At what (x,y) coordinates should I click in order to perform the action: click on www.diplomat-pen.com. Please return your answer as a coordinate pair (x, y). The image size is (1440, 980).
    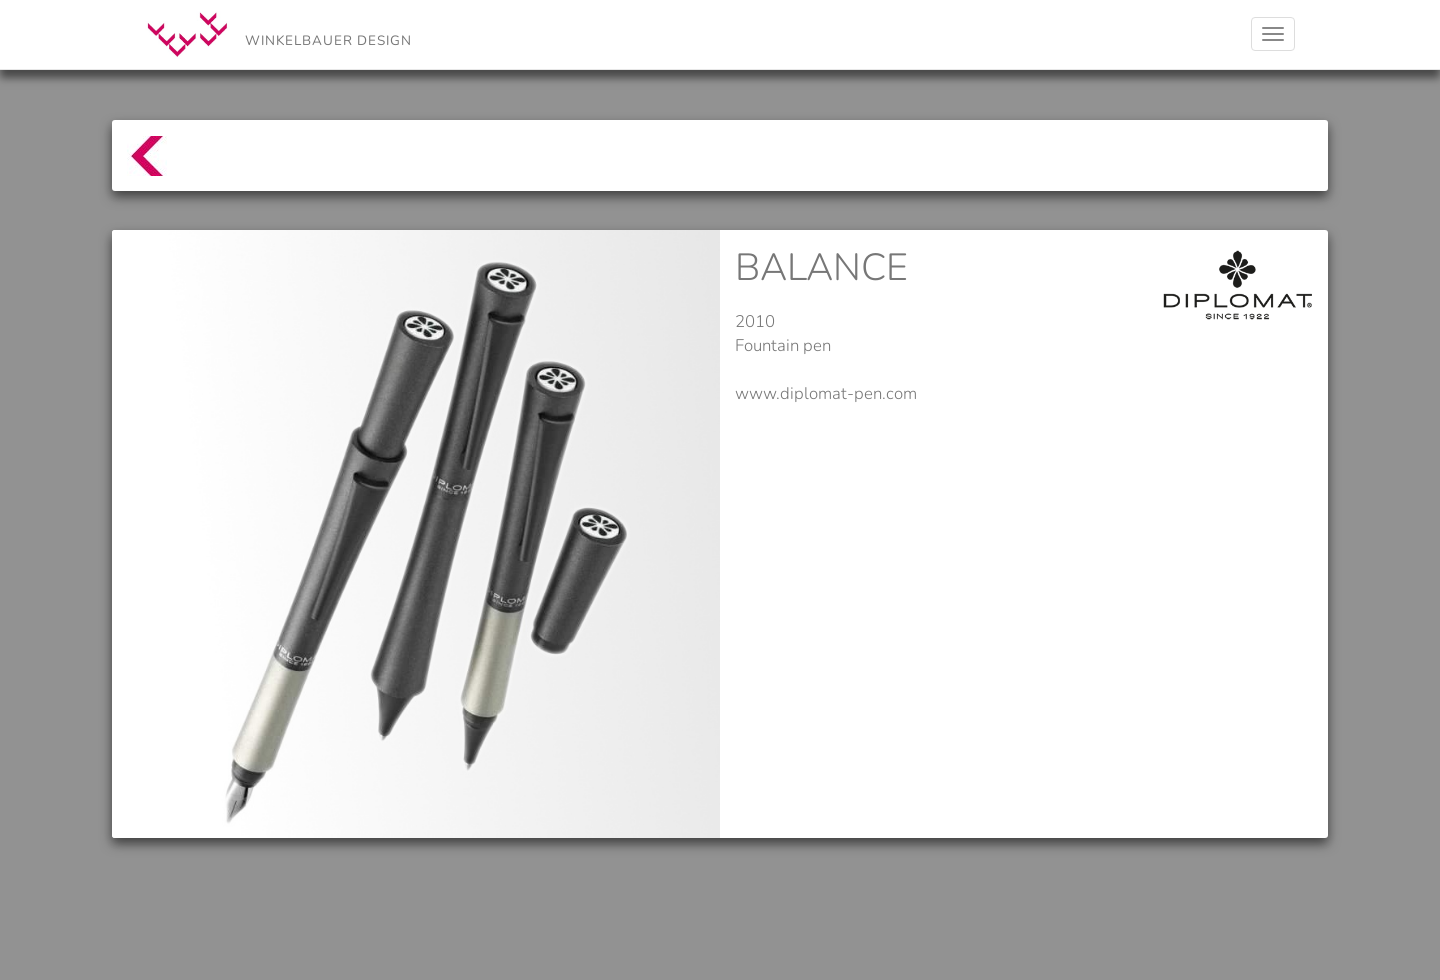
    Looking at the image, I should click on (826, 393).